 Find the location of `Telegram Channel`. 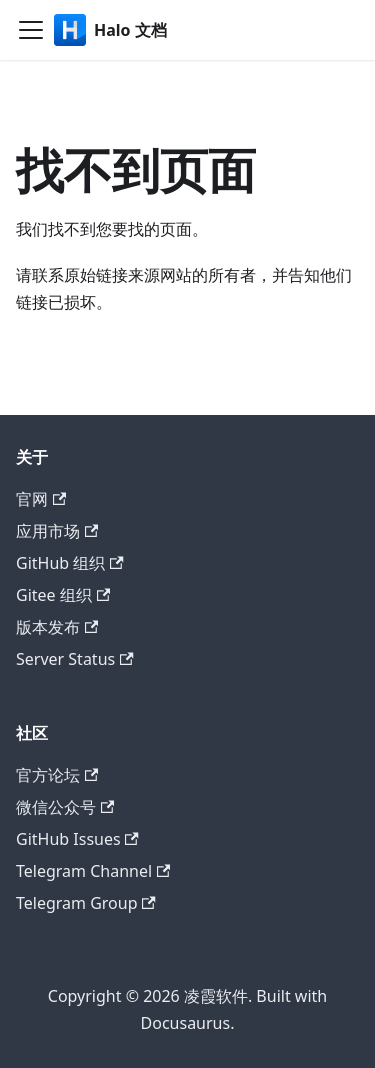

Telegram Channel is located at coordinates (93, 871).